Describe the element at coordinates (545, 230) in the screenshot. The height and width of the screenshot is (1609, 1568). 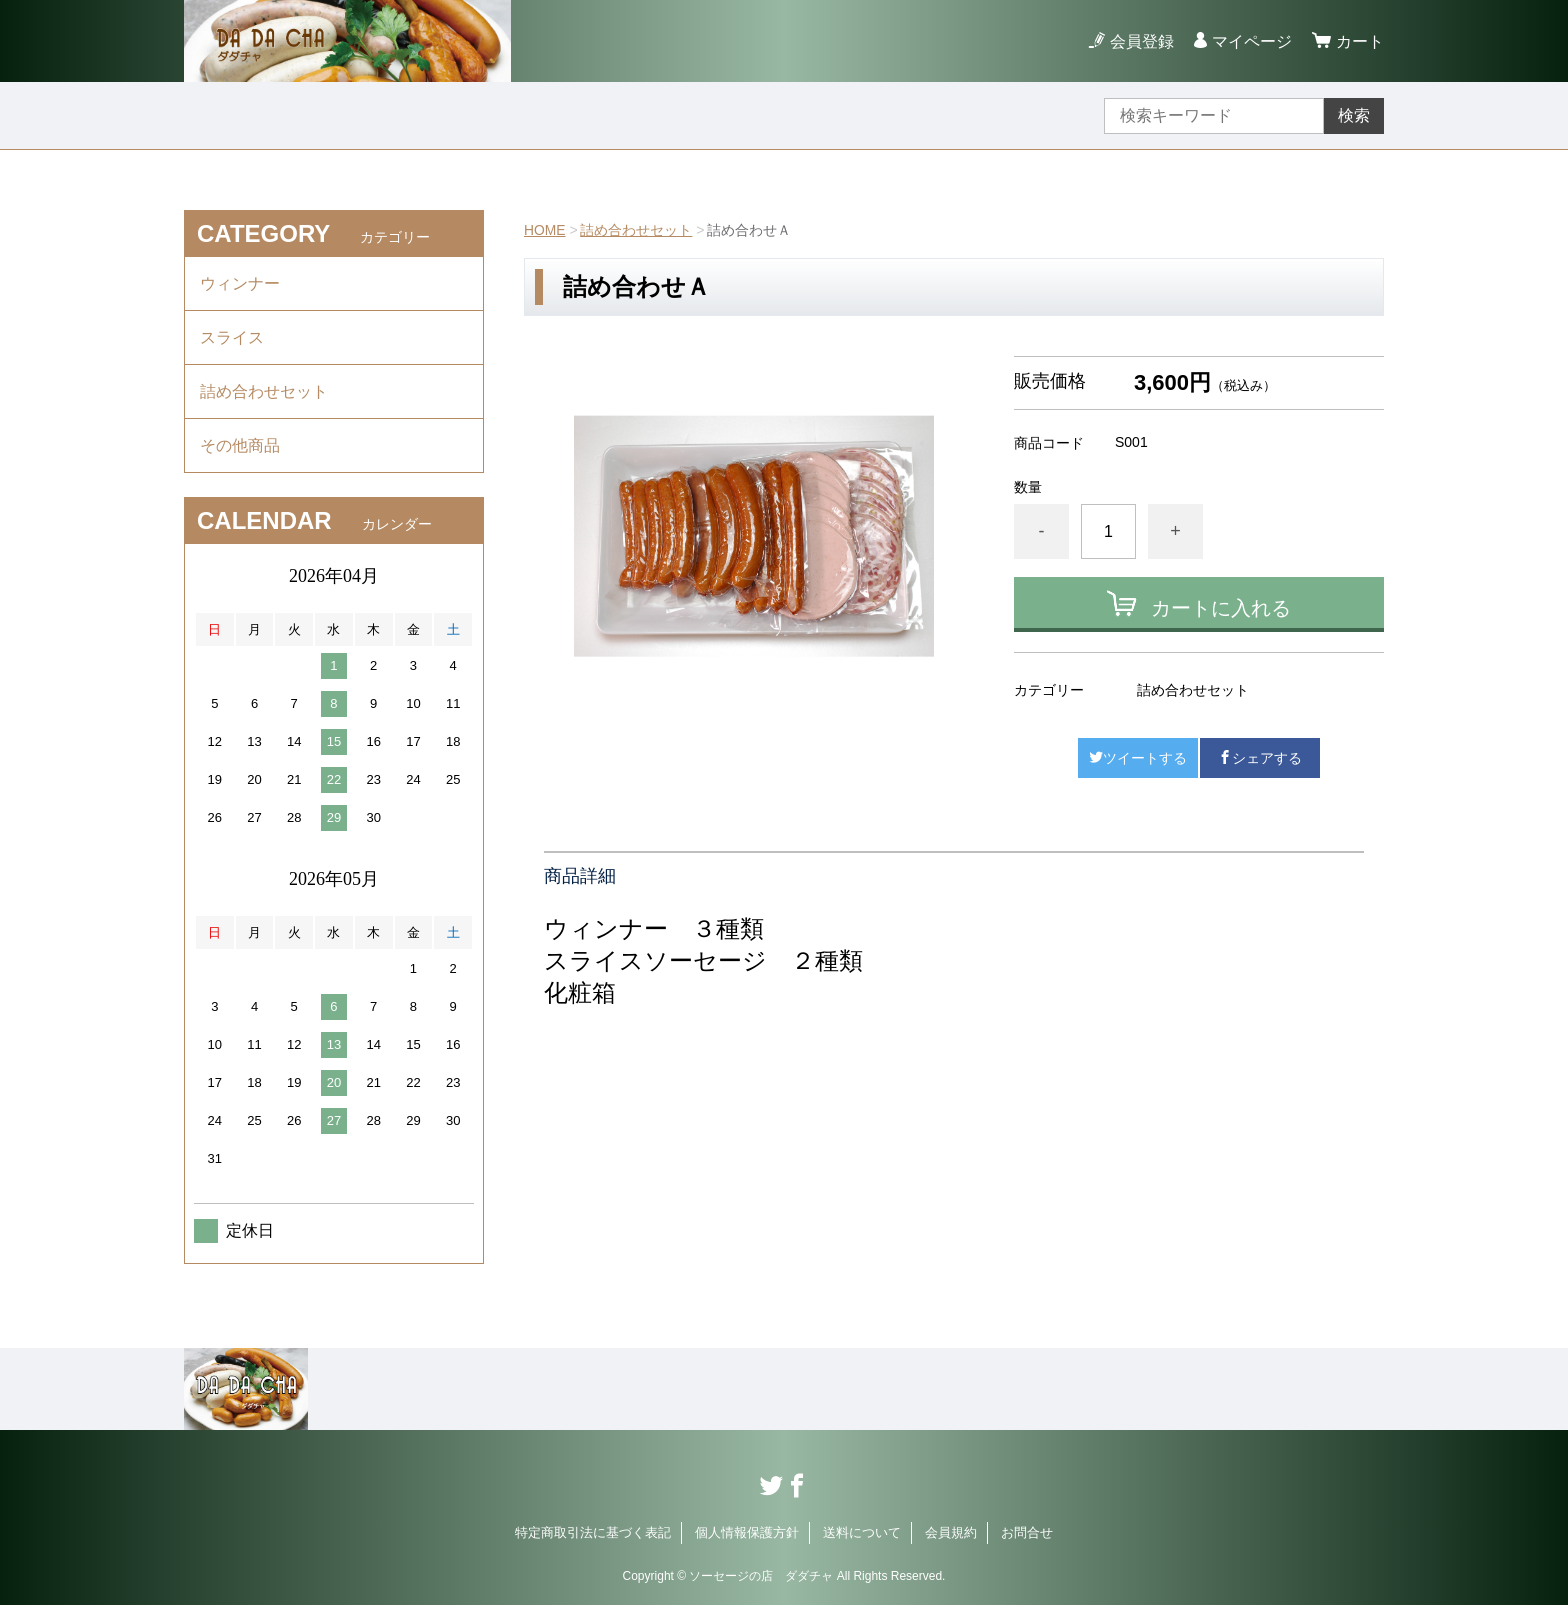
I see `HOME` at that location.